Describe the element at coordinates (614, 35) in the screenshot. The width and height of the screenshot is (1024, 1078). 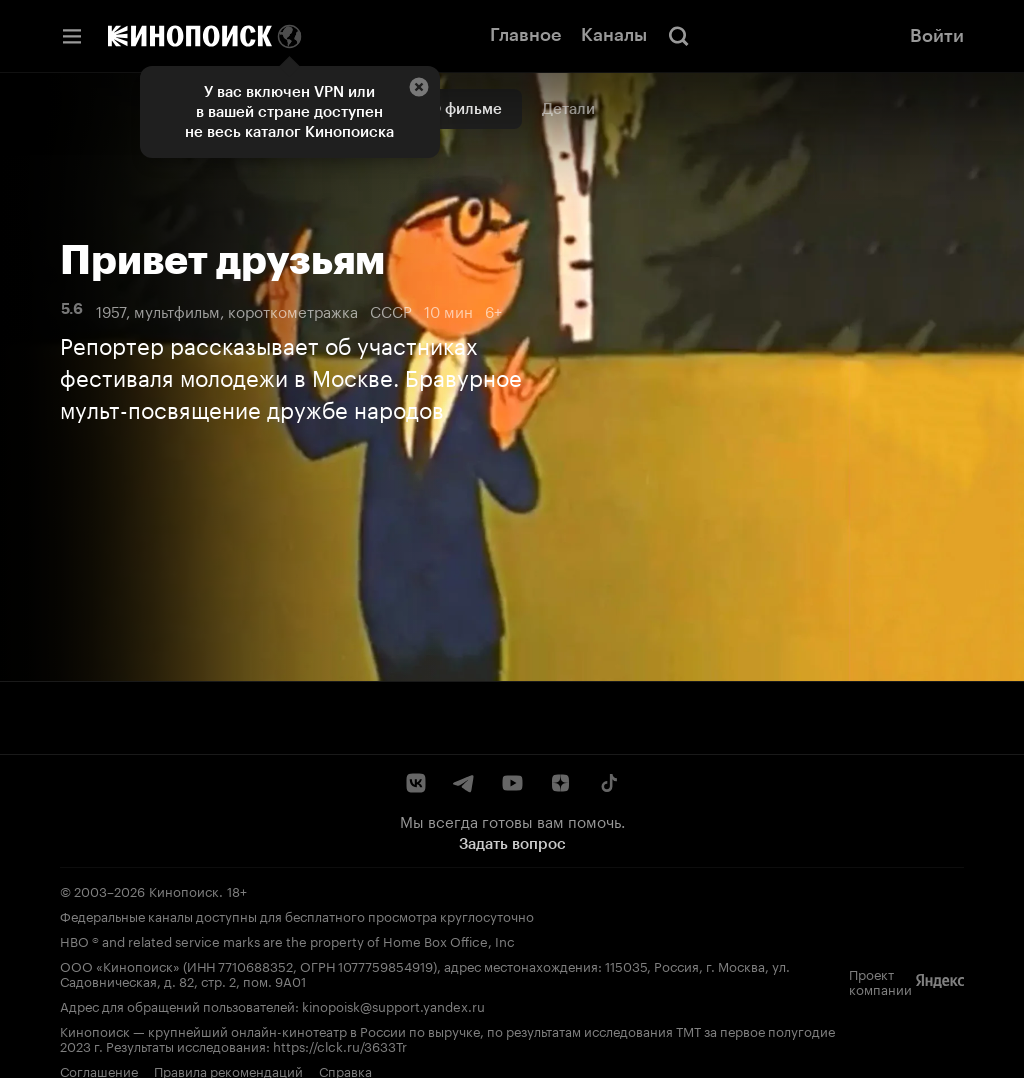
I see `Каналы` at that location.